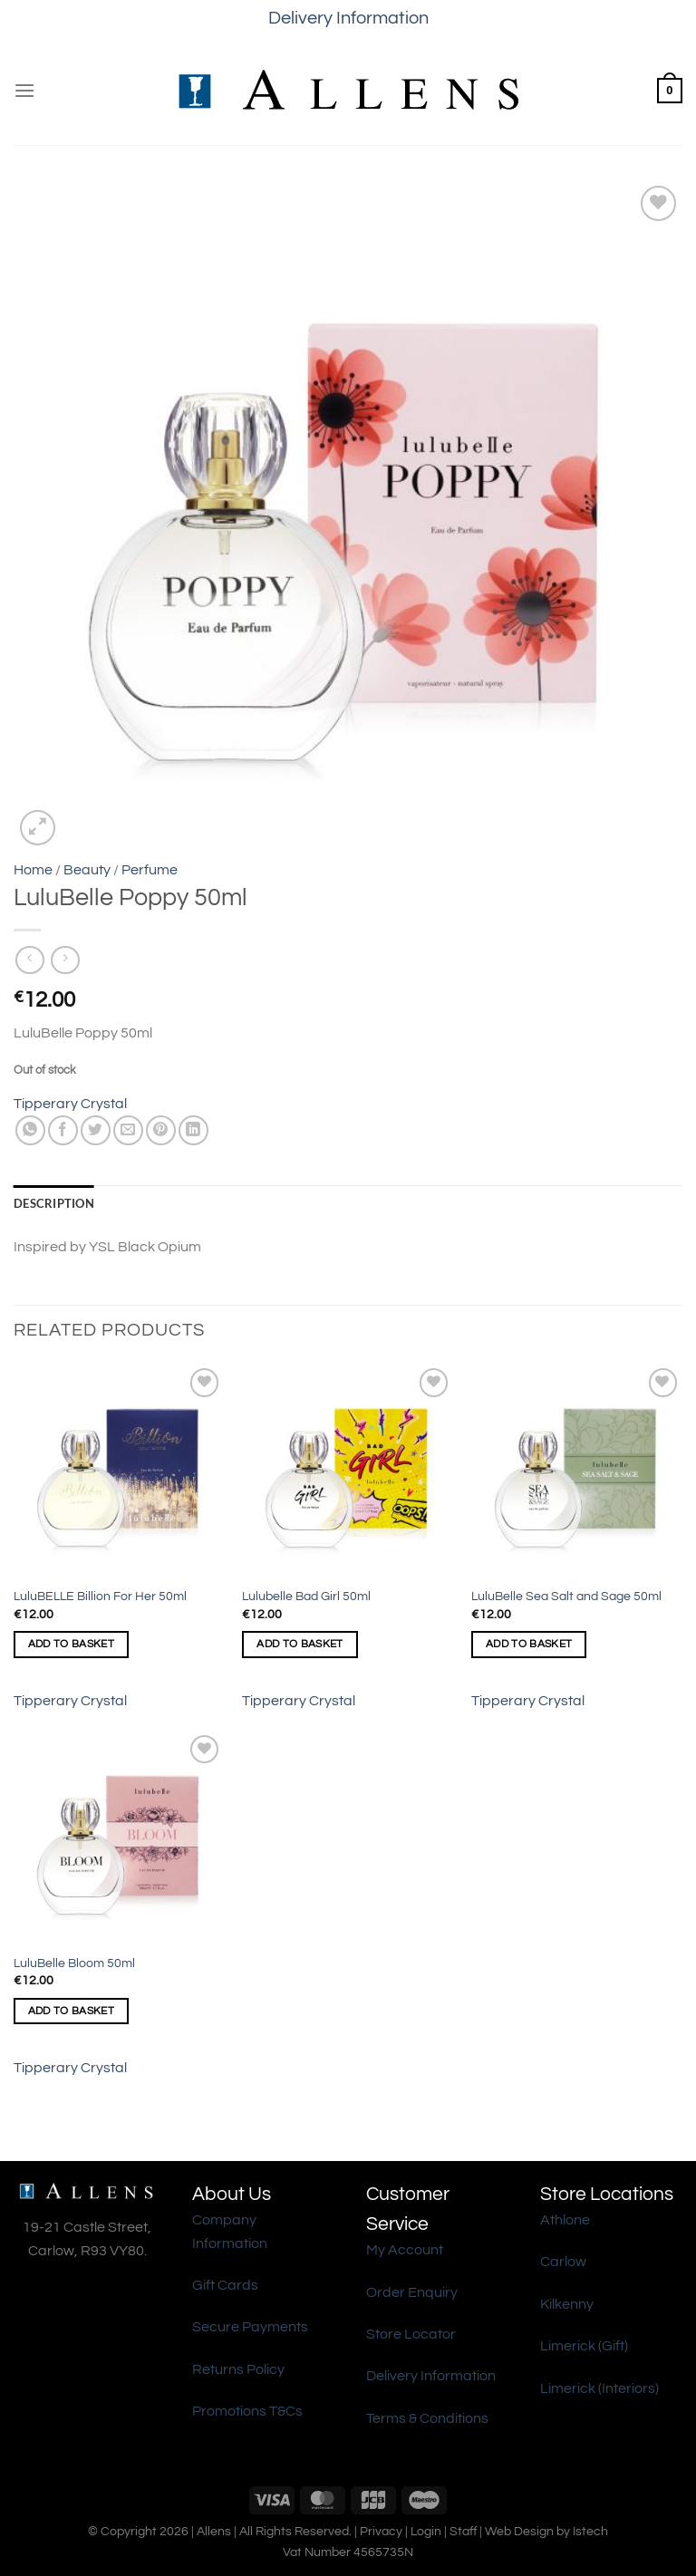  What do you see at coordinates (463, 2531) in the screenshot?
I see `Staff` at bounding box center [463, 2531].